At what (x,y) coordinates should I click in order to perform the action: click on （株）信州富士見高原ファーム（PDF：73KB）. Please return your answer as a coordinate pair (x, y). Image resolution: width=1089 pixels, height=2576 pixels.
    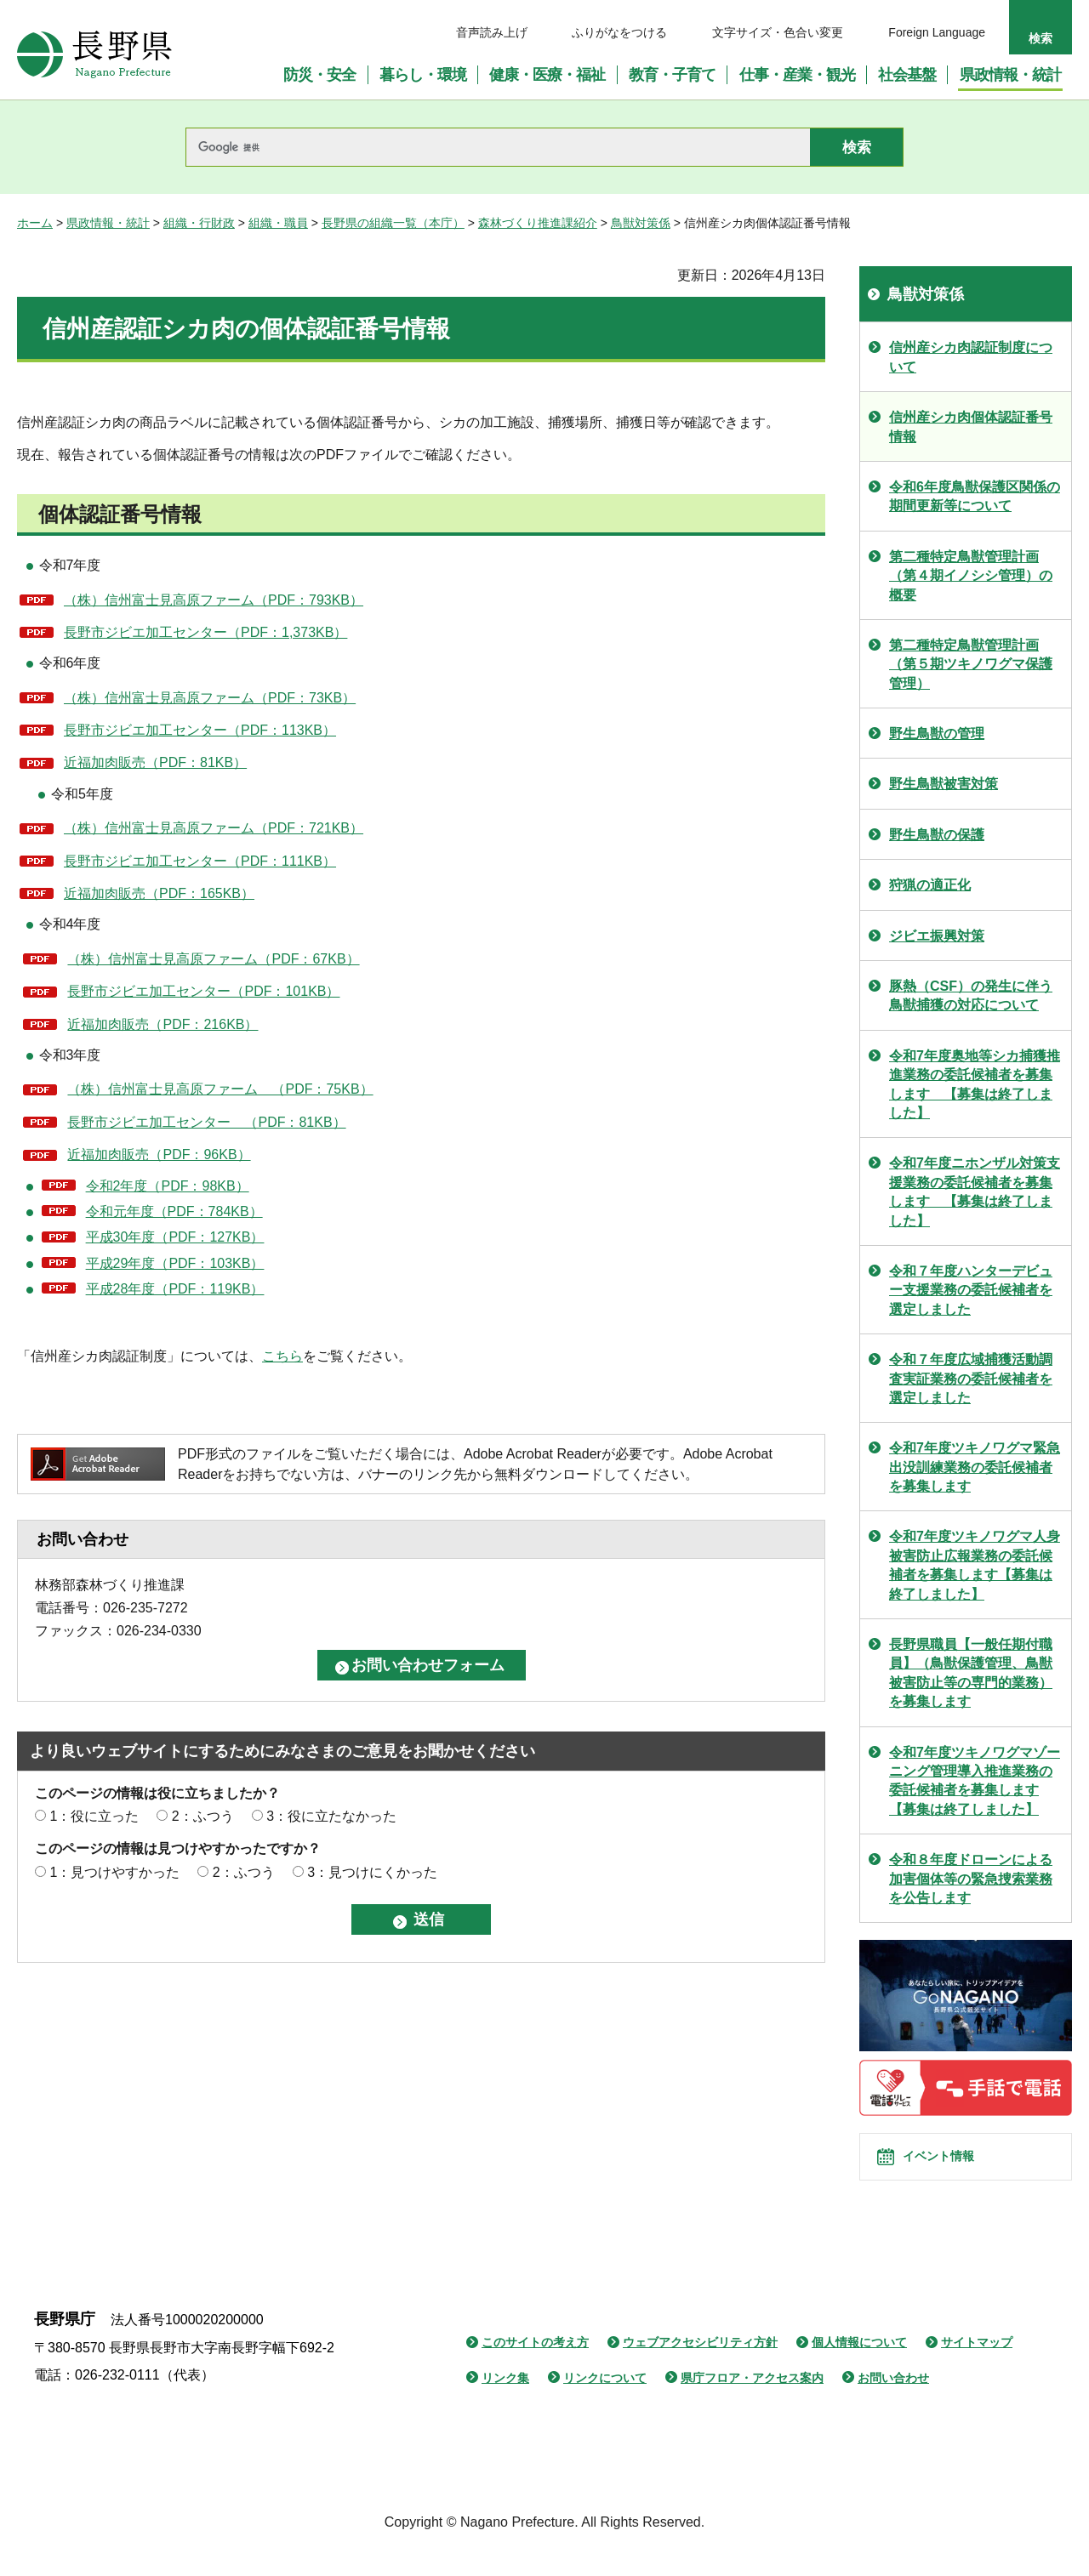
    Looking at the image, I should click on (210, 698).